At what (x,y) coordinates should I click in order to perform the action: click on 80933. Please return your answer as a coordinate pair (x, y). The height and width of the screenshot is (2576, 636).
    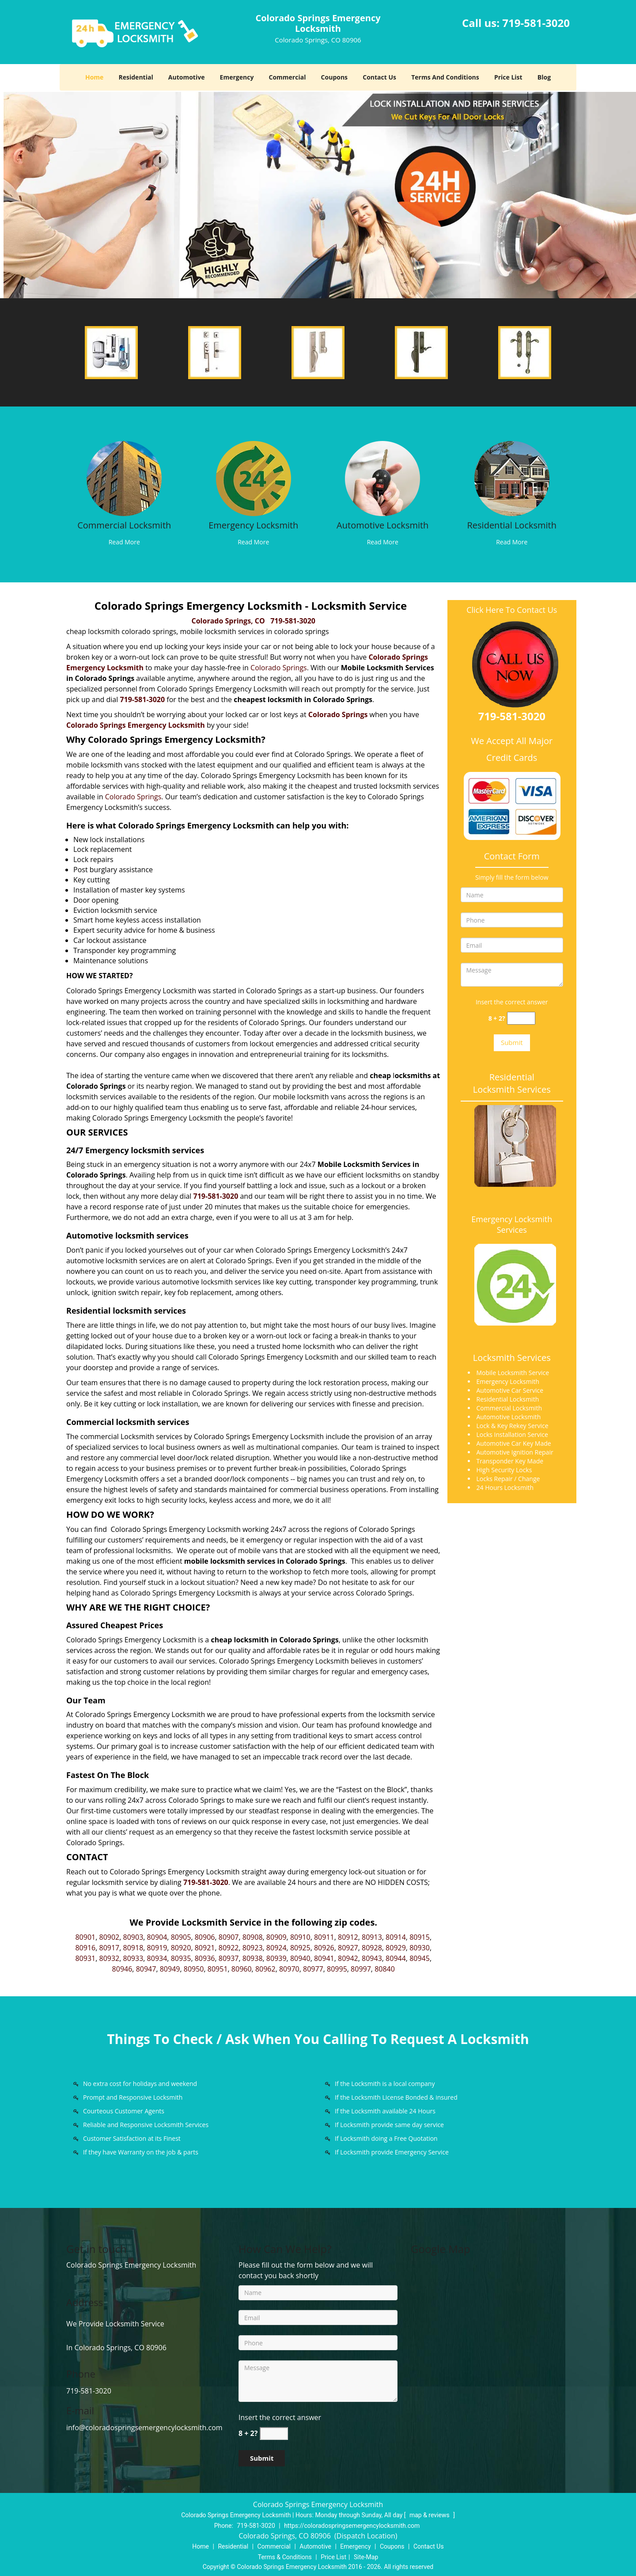
    Looking at the image, I should click on (133, 1958).